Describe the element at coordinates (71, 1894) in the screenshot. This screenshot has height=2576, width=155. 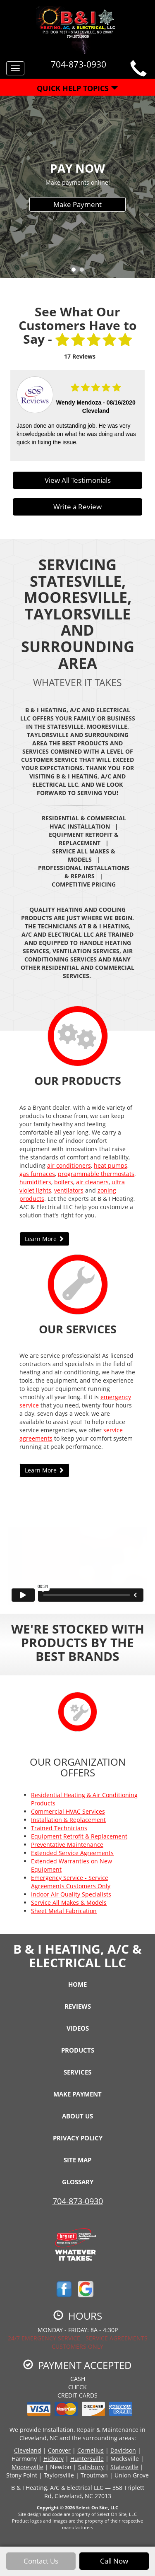
I see `Indoor Air Quality Specialists` at that location.